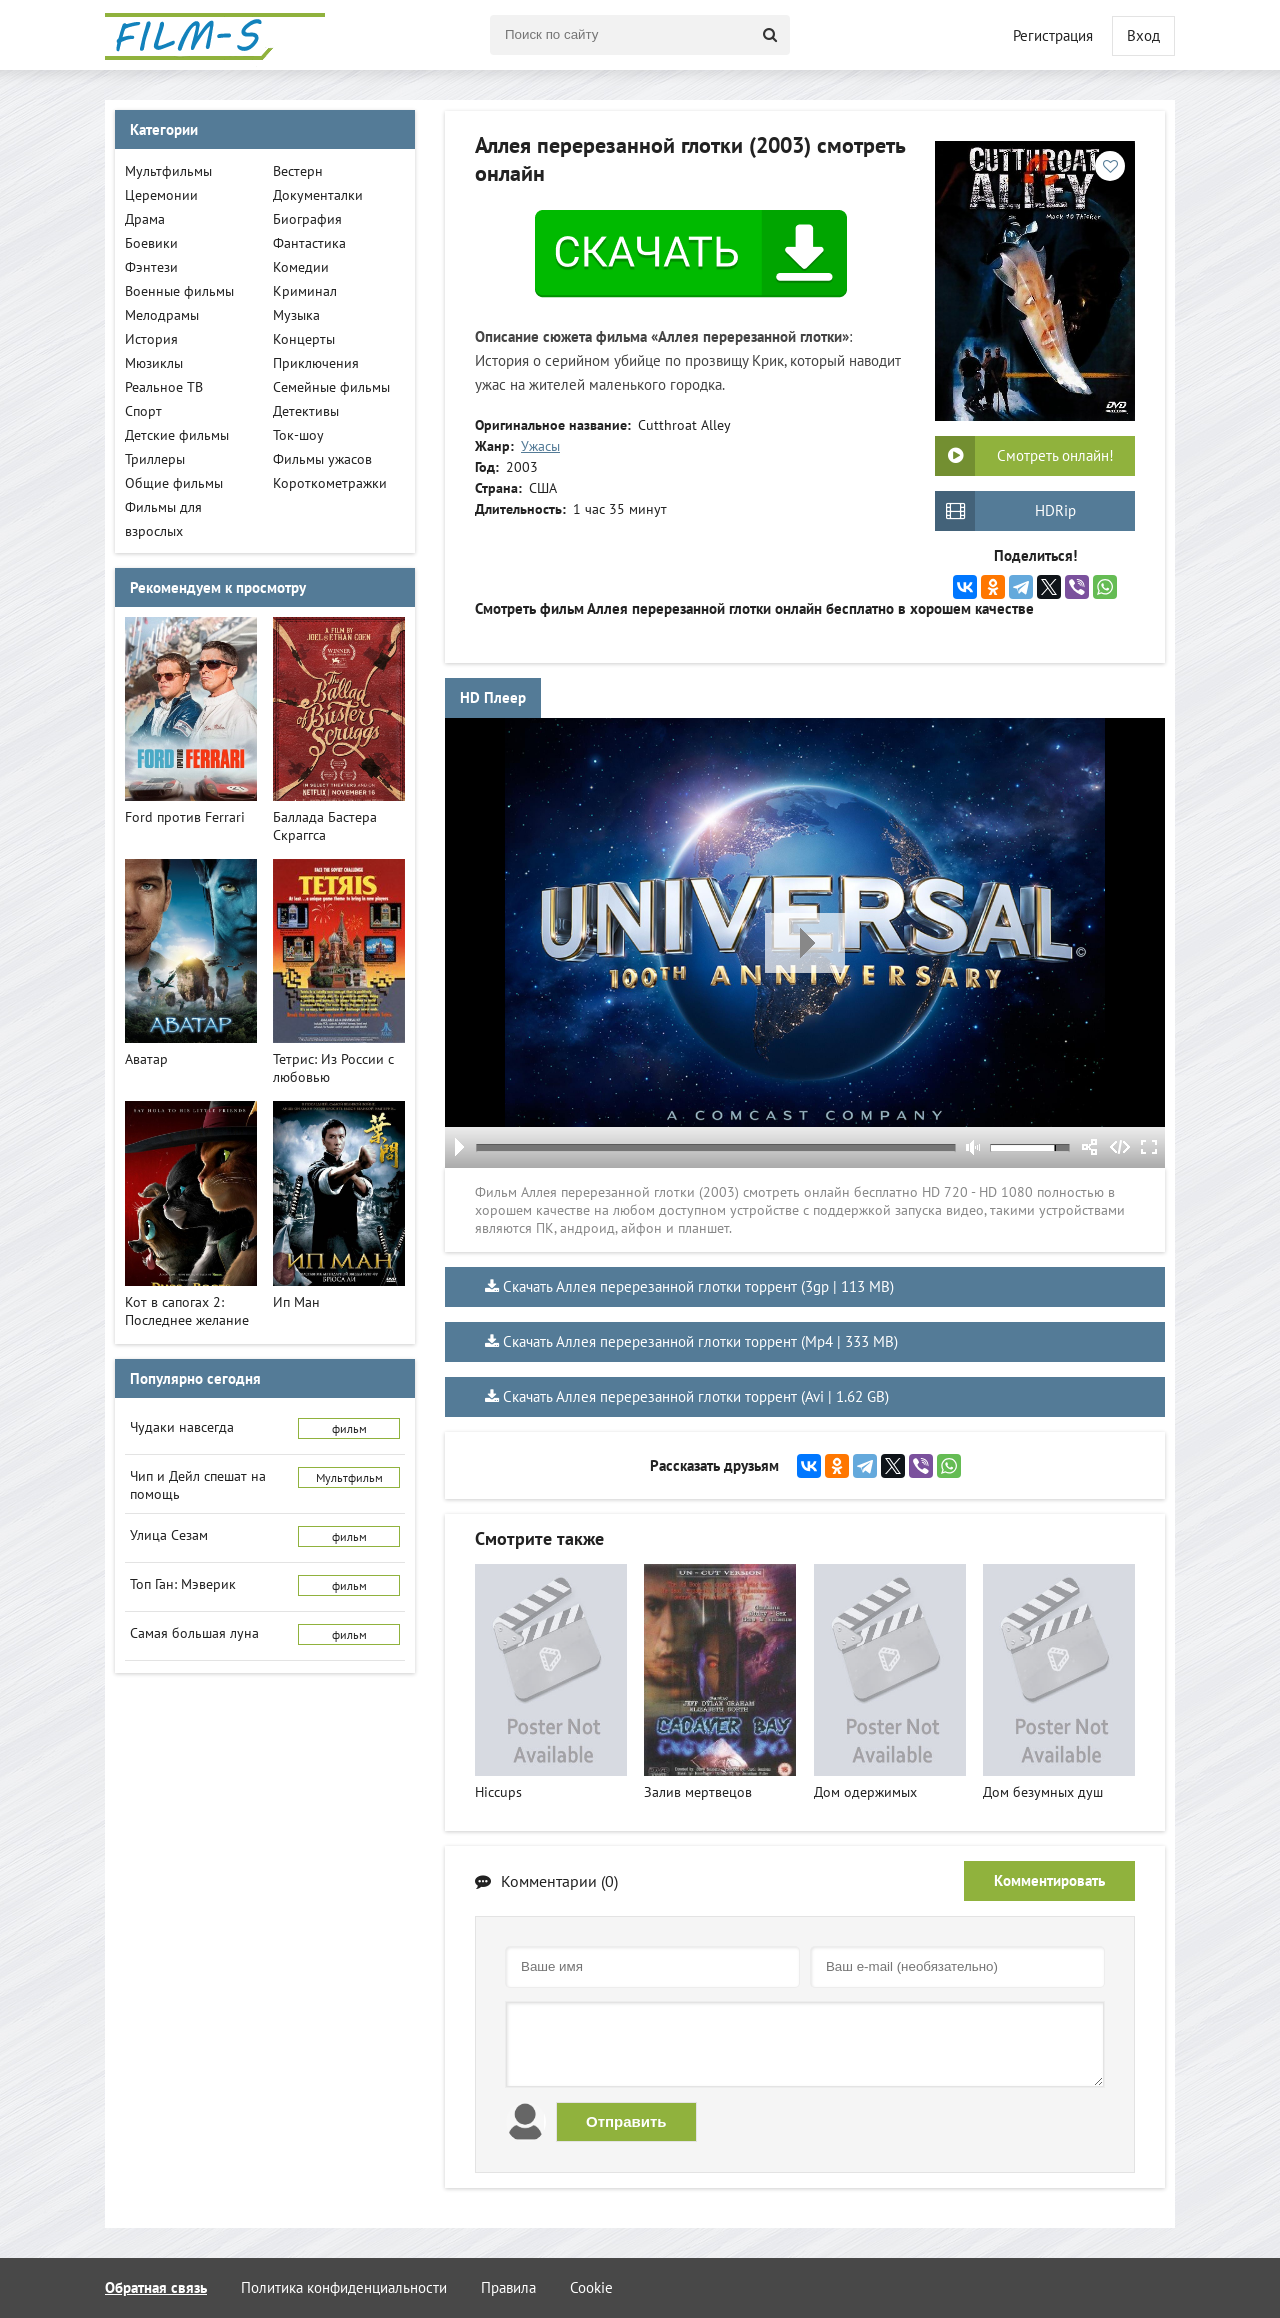  Describe the element at coordinates (508, 2287) in the screenshot. I see `Правила` at that location.